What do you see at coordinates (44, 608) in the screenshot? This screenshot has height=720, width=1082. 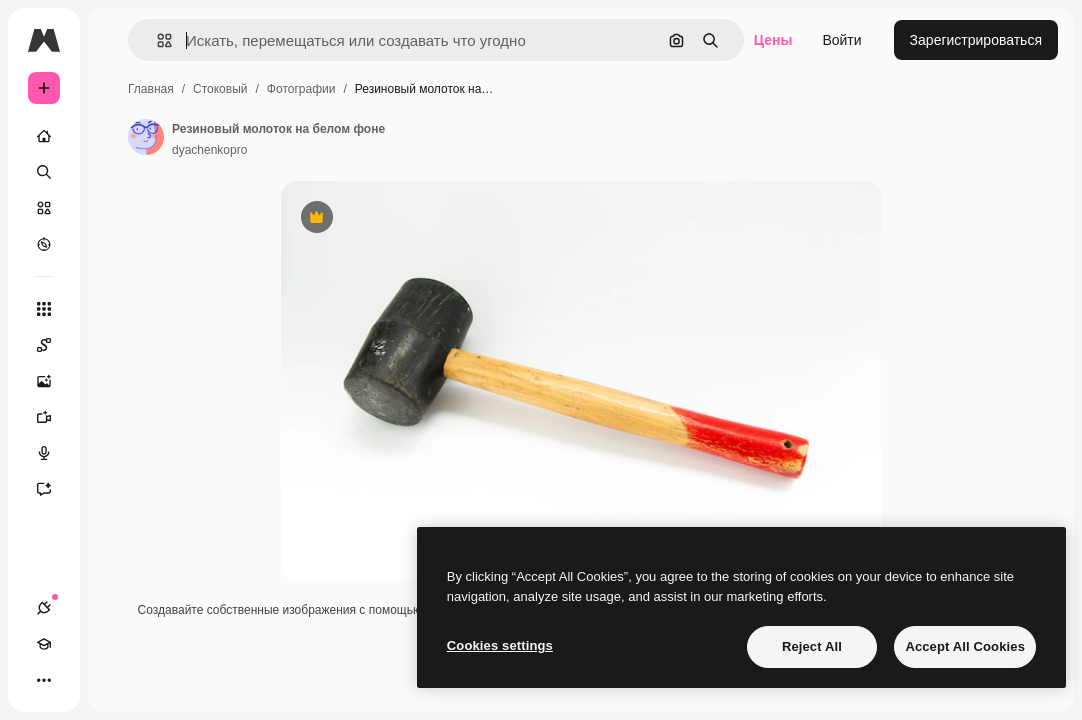 I see `[Соединения]` at bounding box center [44, 608].